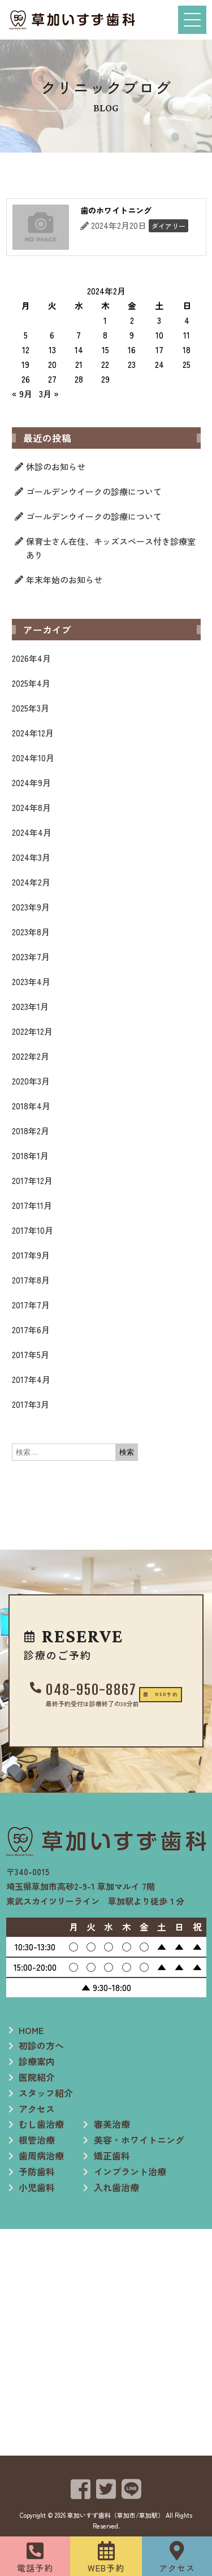 This screenshot has height=2576, width=212. Describe the element at coordinates (49, 394) in the screenshot. I see `3月 »` at that location.